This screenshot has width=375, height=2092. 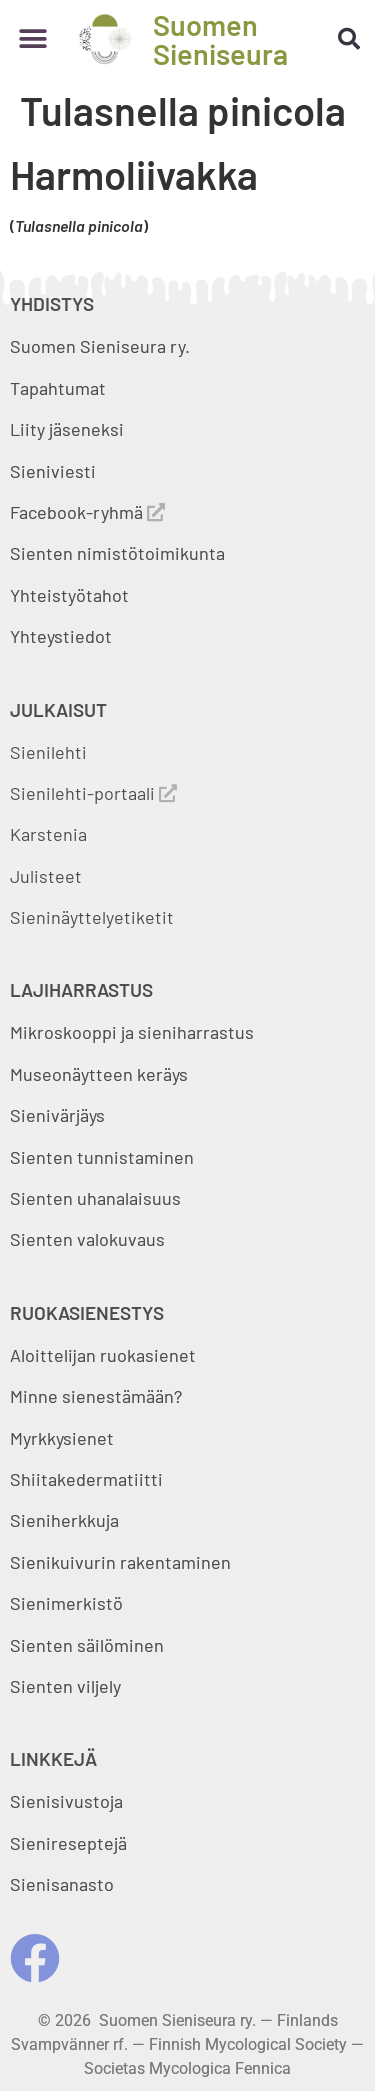 I want to click on Sienten viljely, so click(x=65, y=1686).